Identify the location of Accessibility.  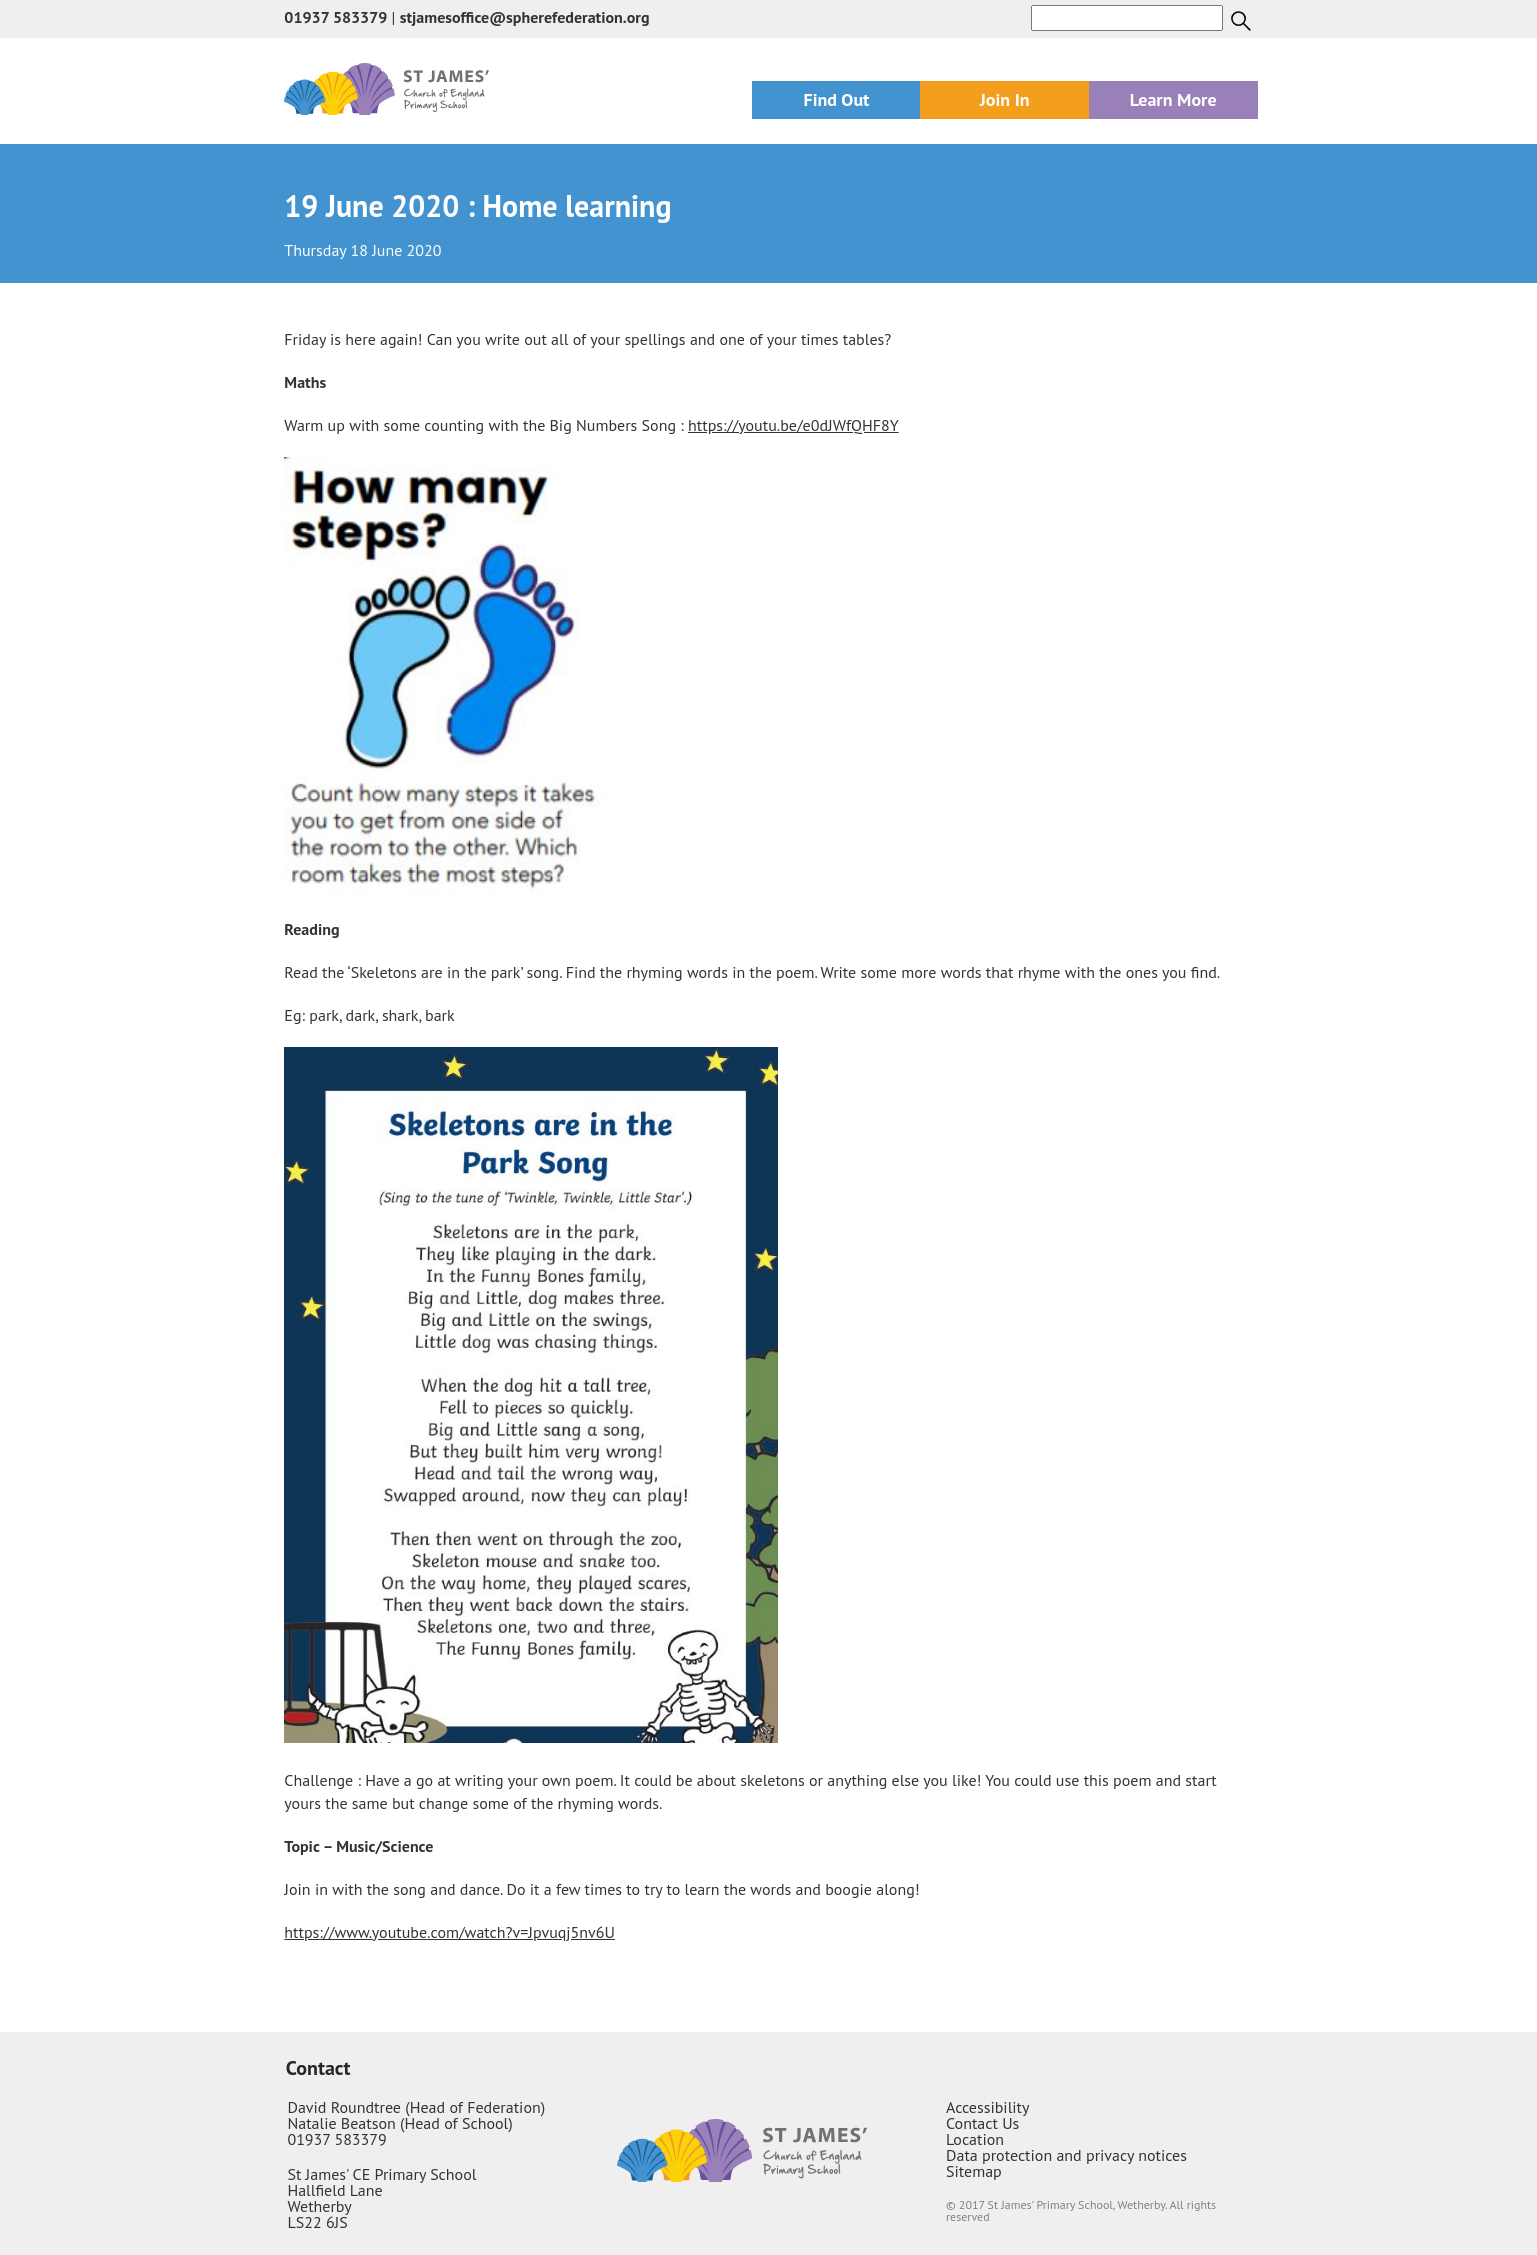
(988, 2107).